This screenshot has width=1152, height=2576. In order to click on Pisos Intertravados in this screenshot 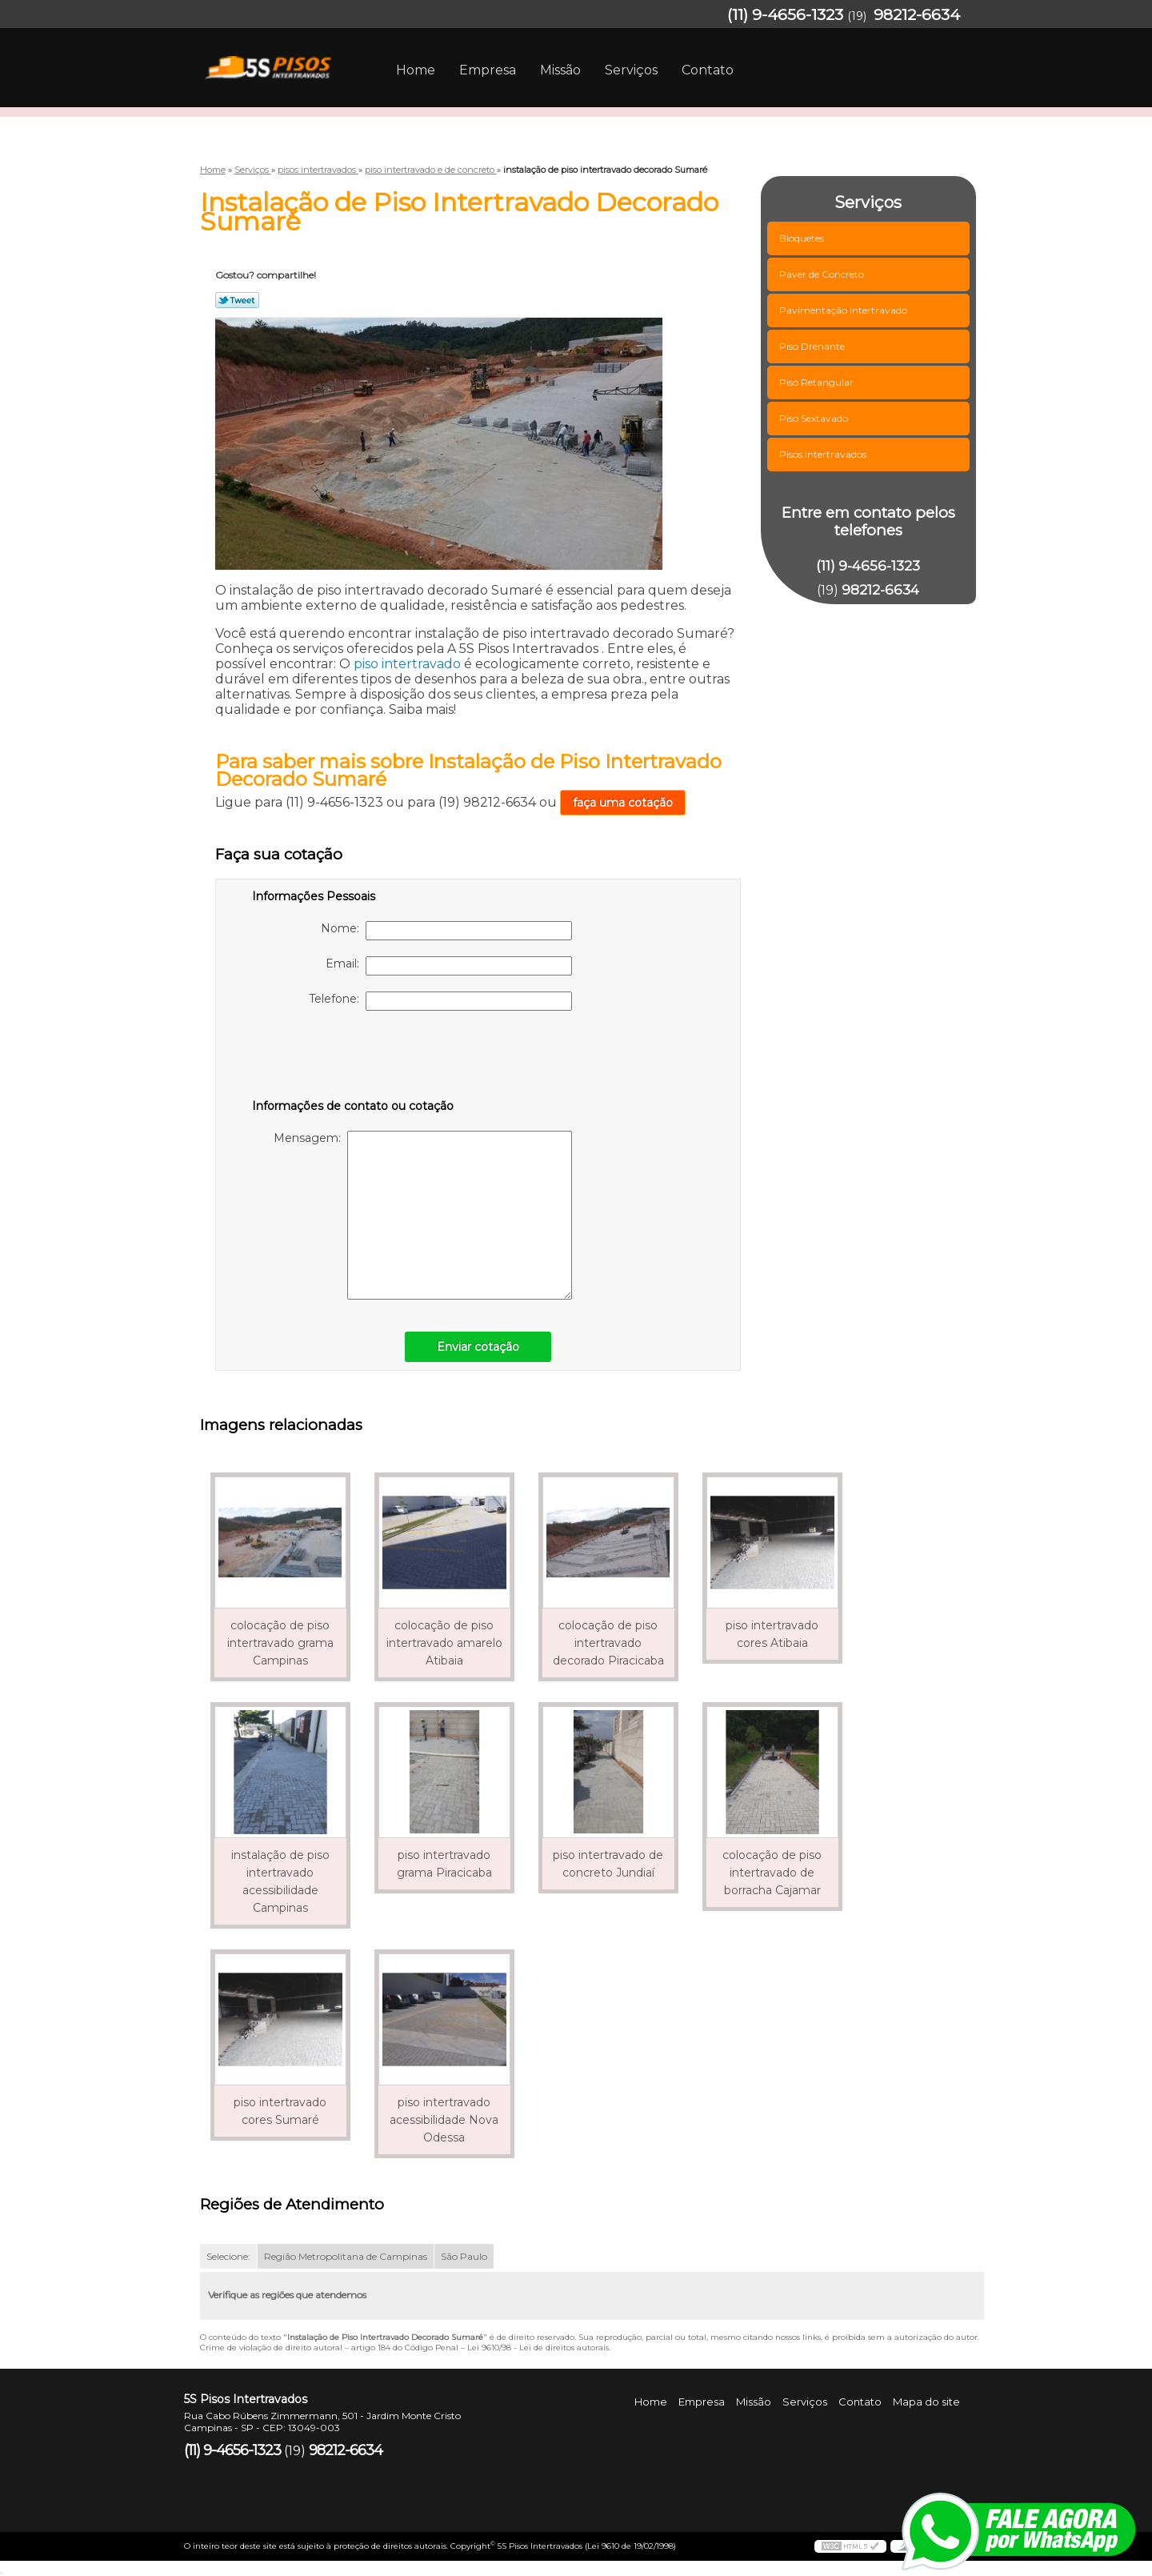, I will do `click(824, 454)`.